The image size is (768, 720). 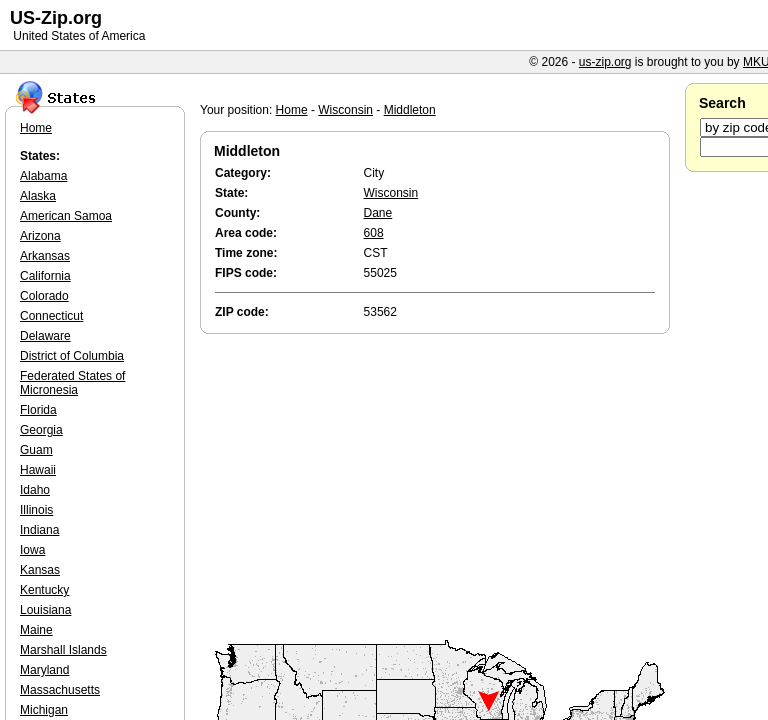 I want to click on Maine, so click(x=36, y=630).